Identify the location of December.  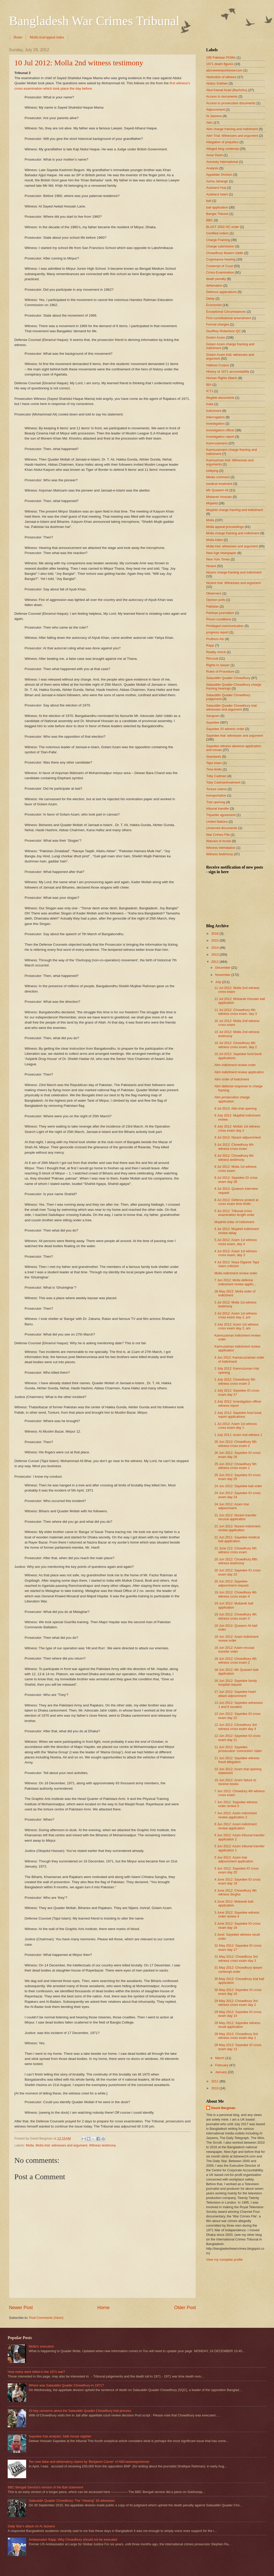
(223, 967).